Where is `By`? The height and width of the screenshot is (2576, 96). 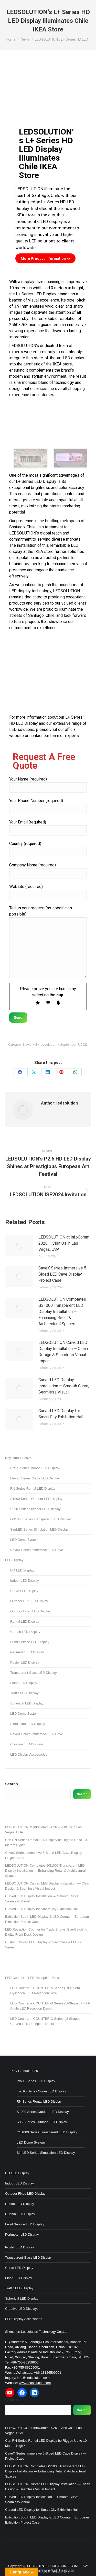 By is located at coordinates (45, 1044).